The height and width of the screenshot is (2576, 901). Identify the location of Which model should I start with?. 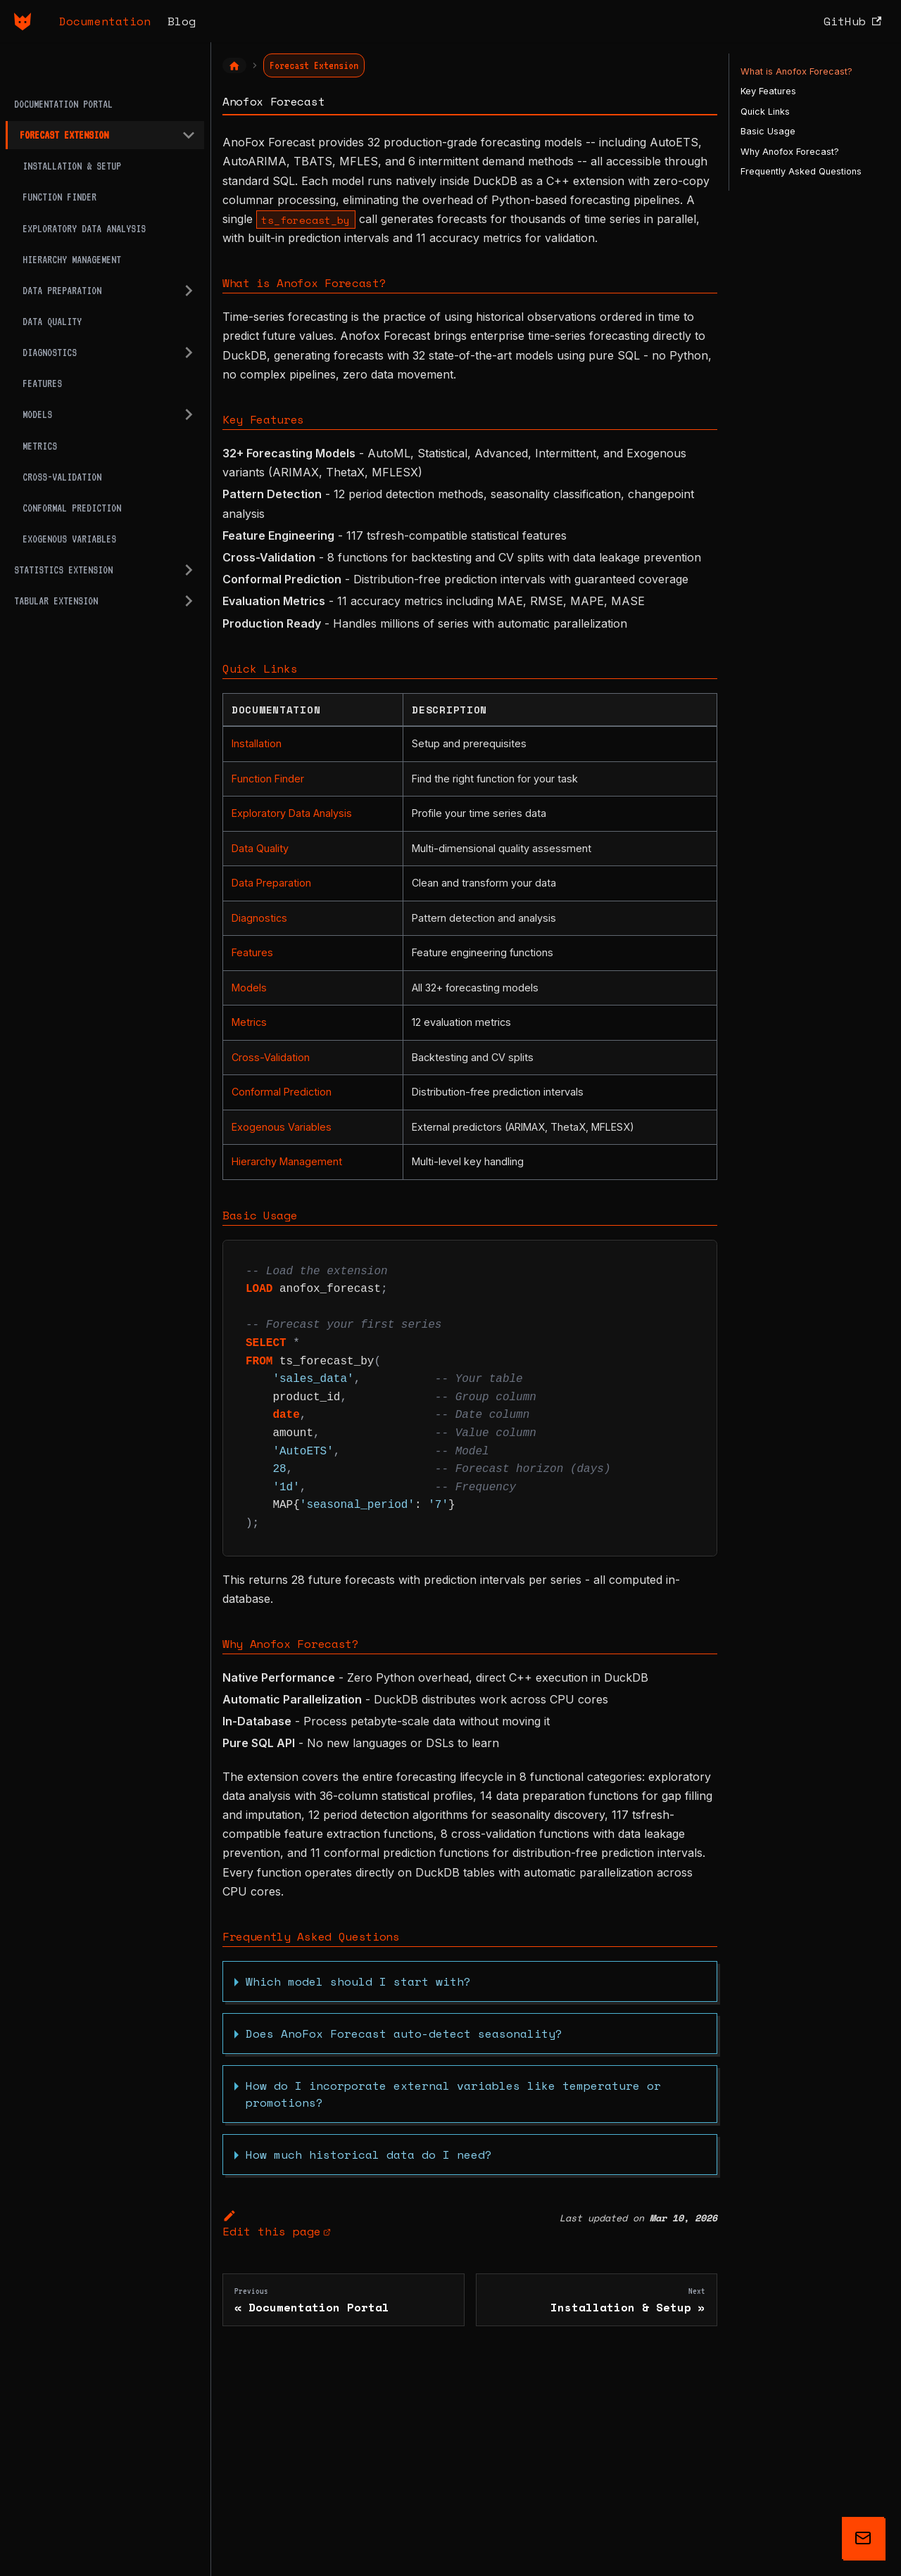
(358, 1981).